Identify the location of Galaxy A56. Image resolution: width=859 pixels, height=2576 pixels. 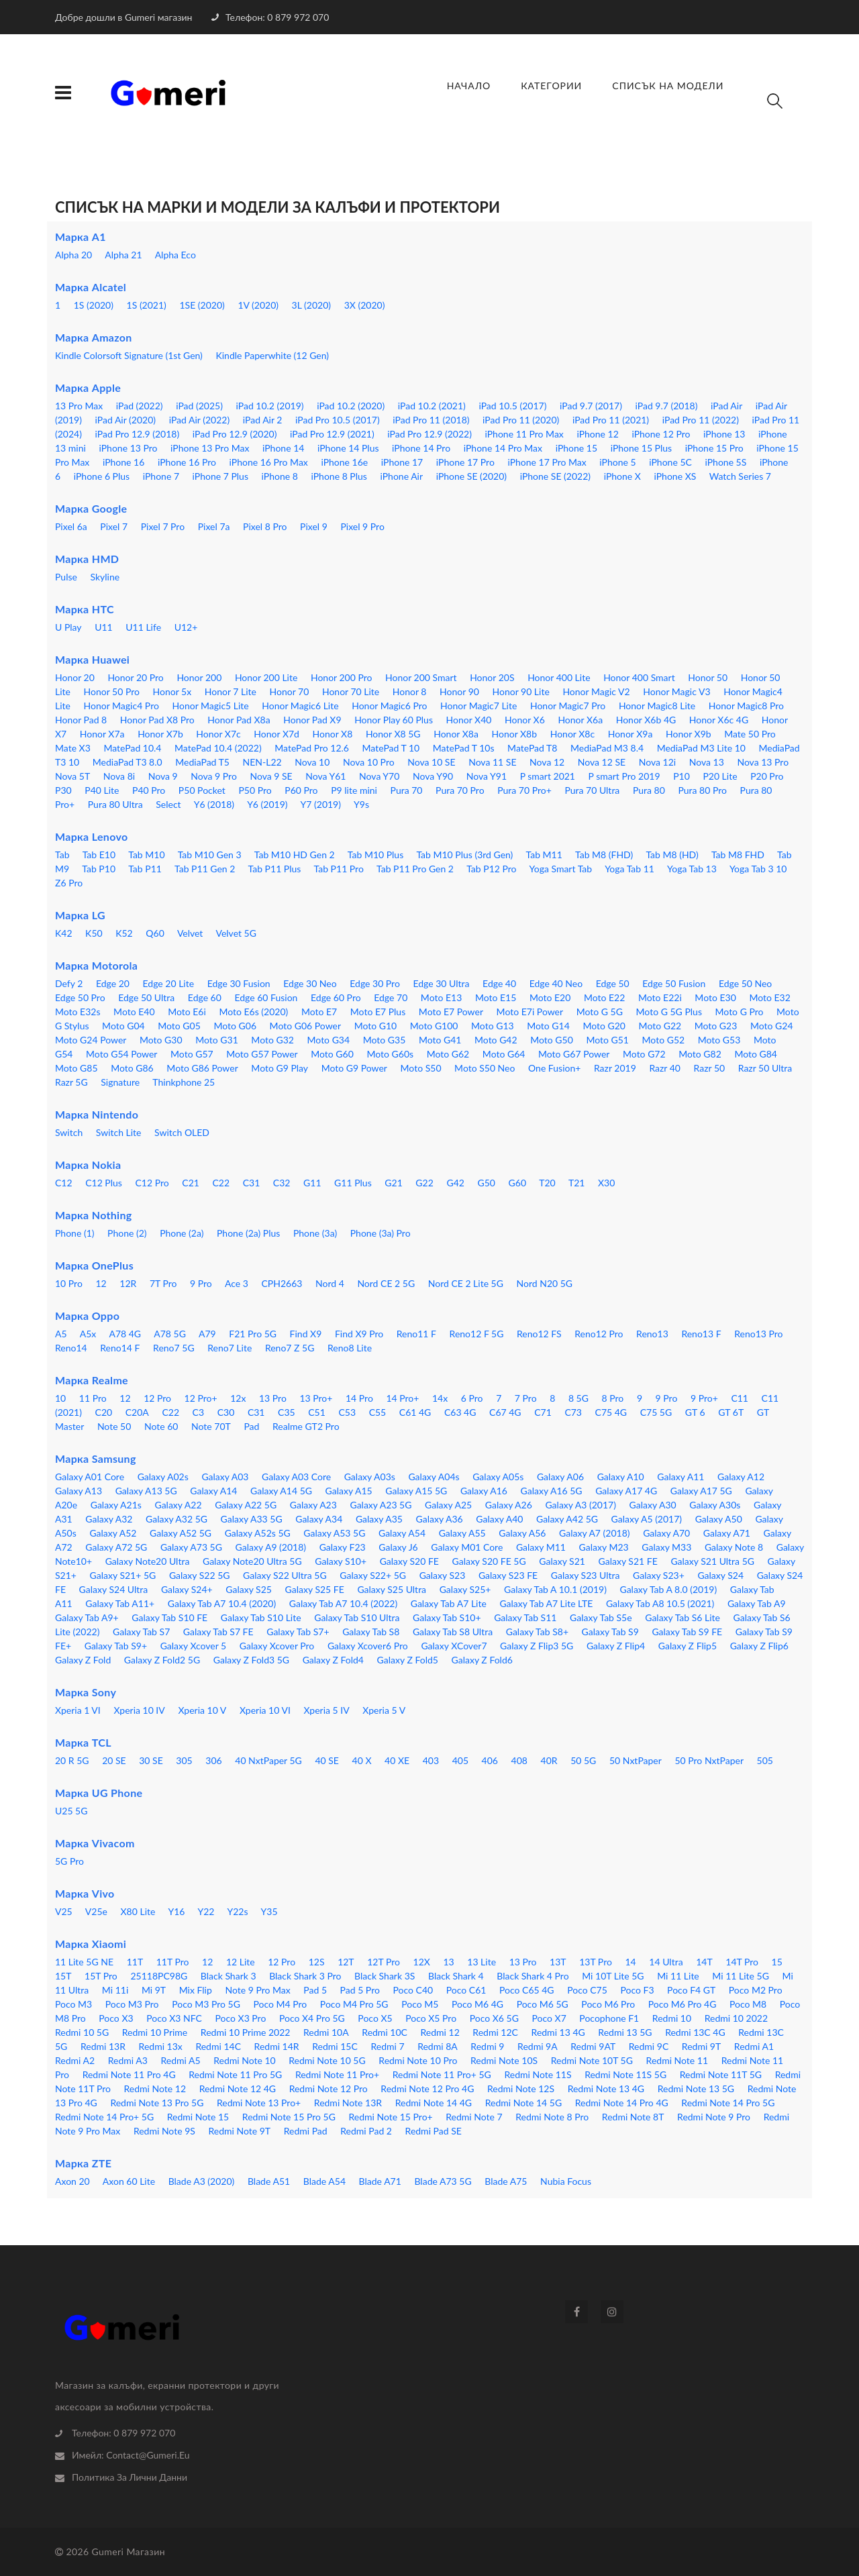
(522, 1533).